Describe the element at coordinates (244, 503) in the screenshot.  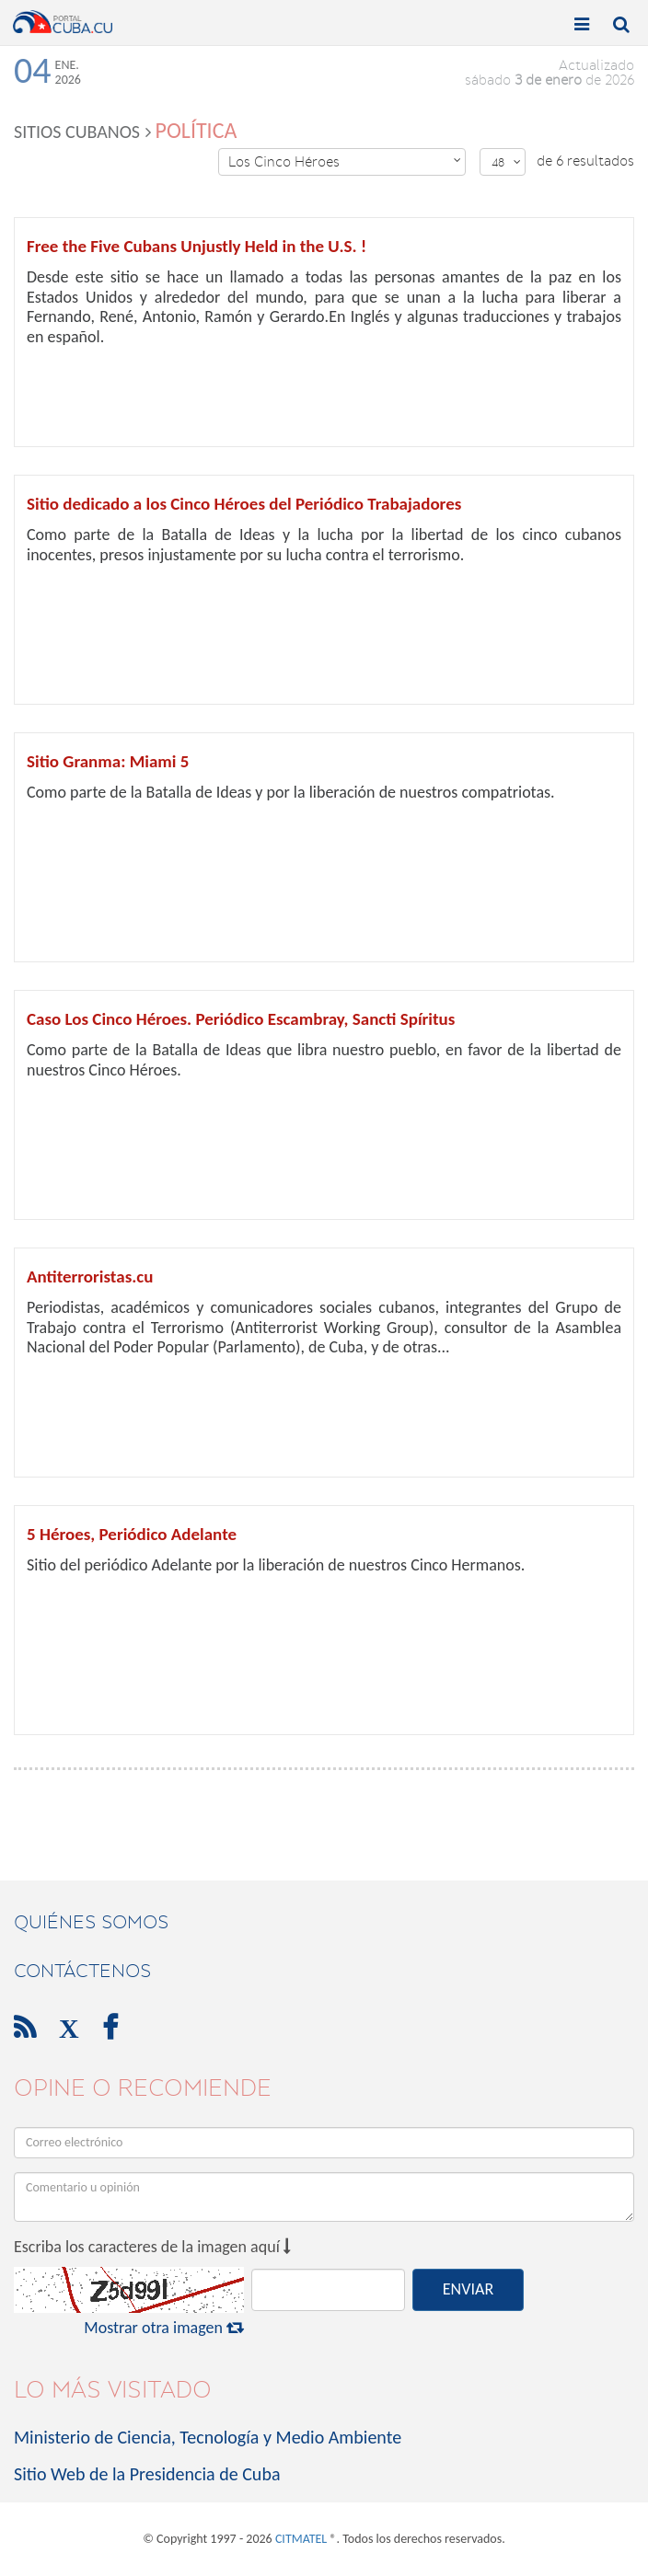
I see `Sitio dedicado a los Cinco Héroes del Periódico Trabajadores` at that location.